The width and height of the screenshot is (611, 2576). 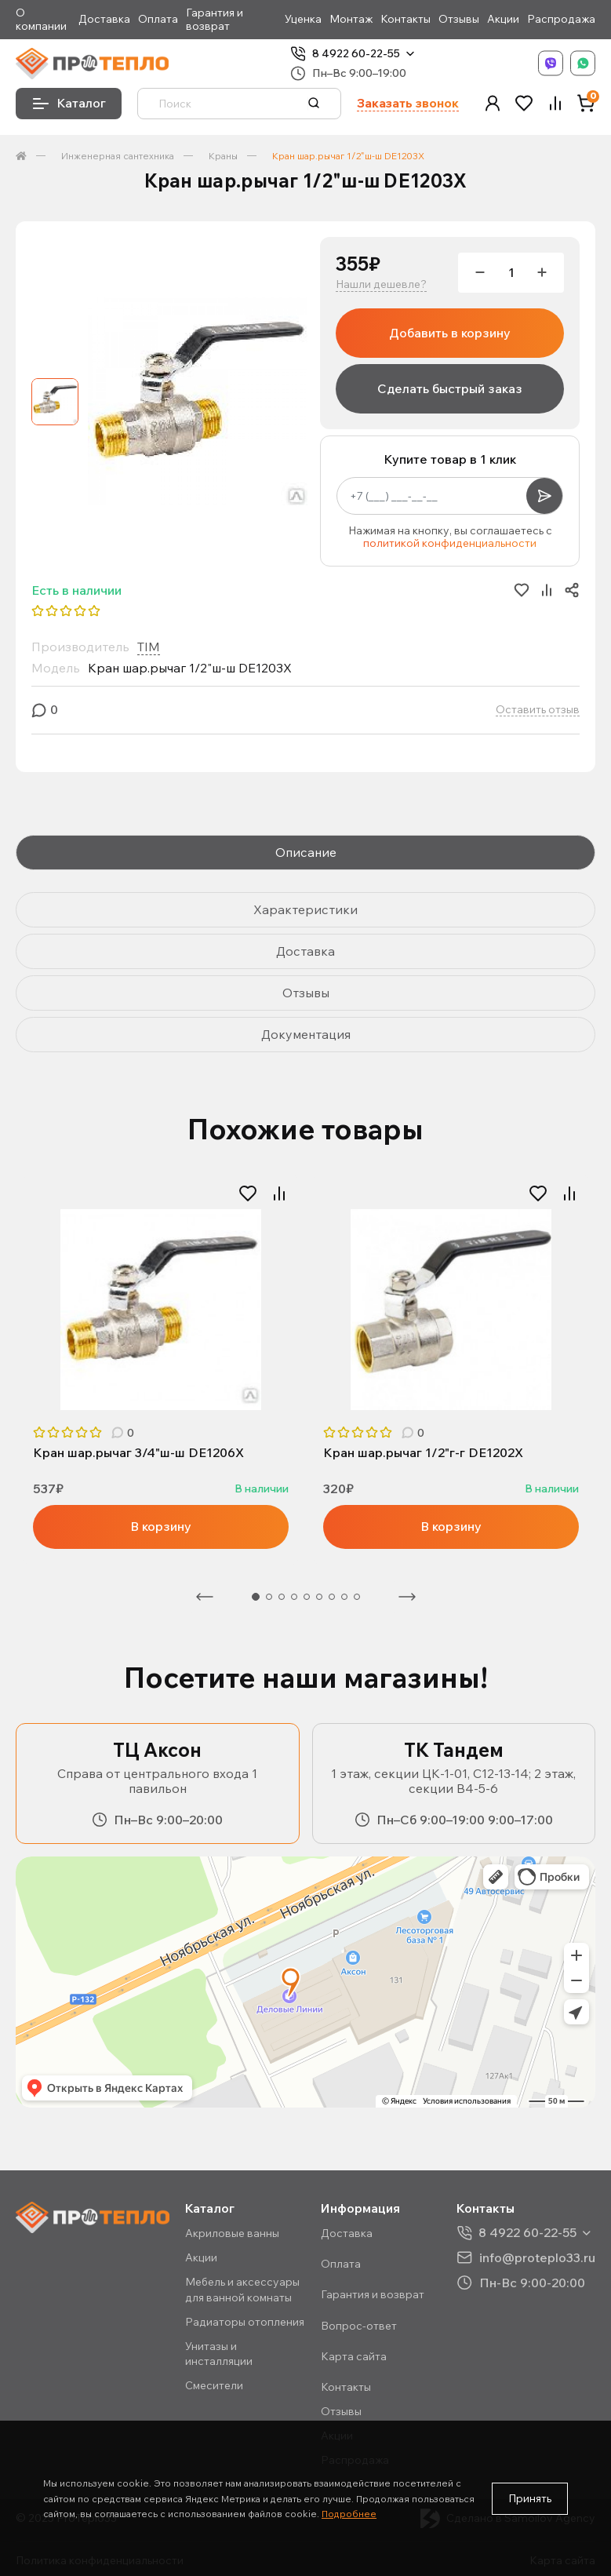 What do you see at coordinates (537, 2257) in the screenshot?
I see `info@proteplo33.ru` at bounding box center [537, 2257].